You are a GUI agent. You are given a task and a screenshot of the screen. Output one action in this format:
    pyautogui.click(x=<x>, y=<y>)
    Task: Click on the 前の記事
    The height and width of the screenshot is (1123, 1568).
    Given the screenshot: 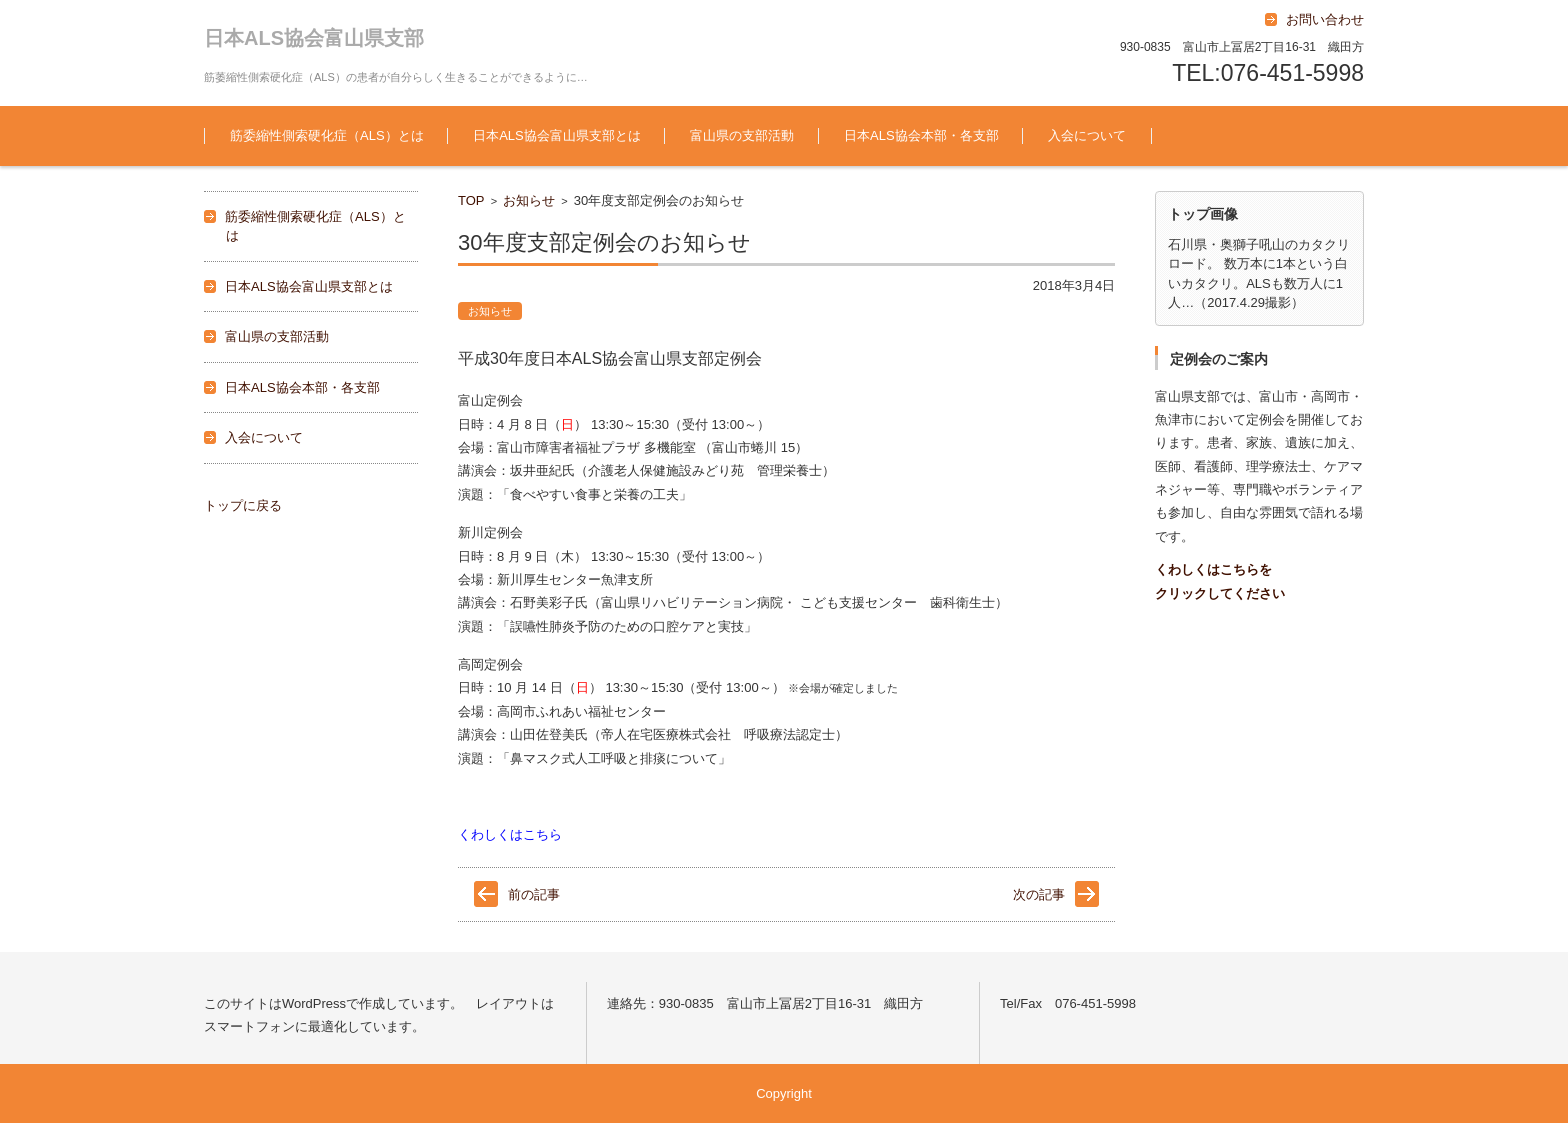 What is the action you would take?
    pyautogui.click(x=534, y=894)
    